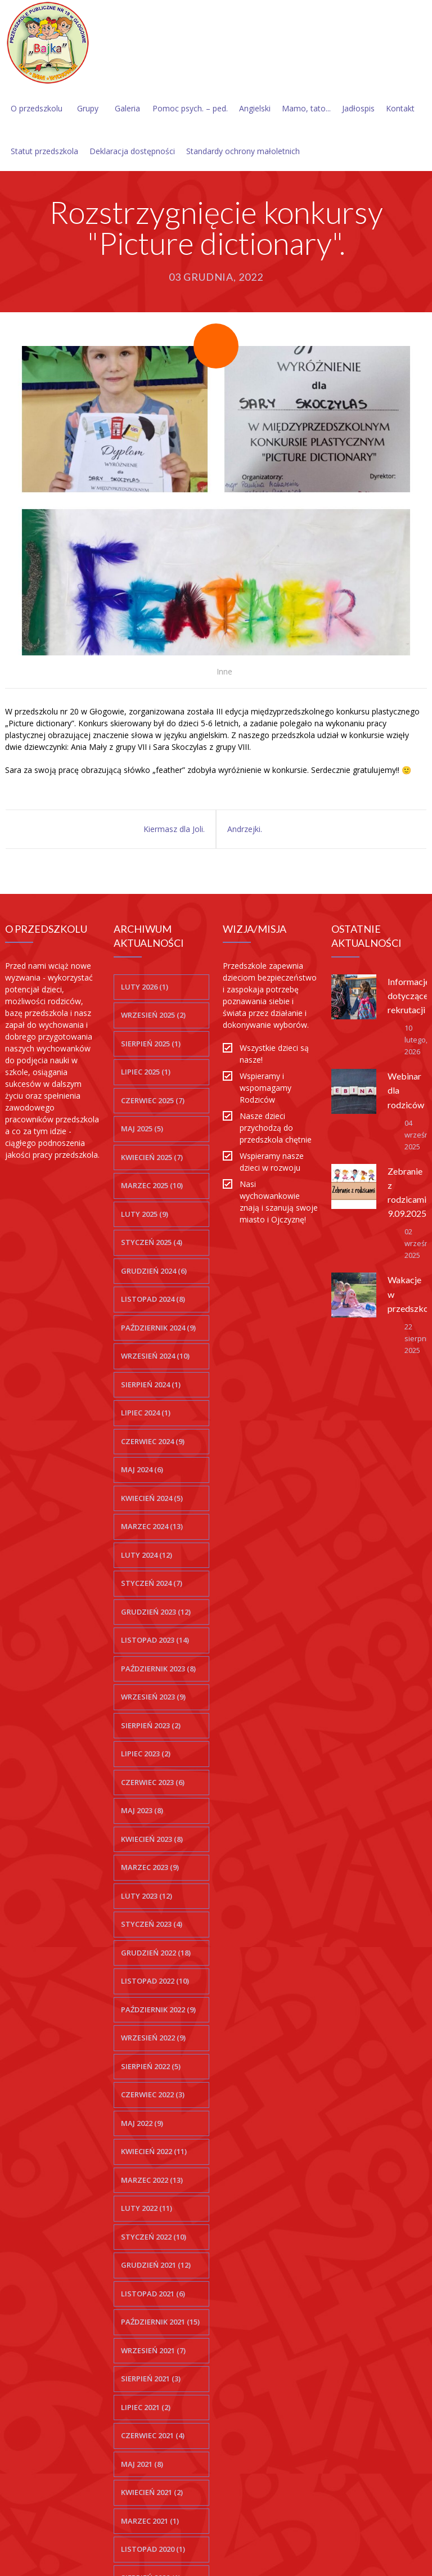  What do you see at coordinates (146, 2208) in the screenshot?
I see `luty 2022 (11)` at bounding box center [146, 2208].